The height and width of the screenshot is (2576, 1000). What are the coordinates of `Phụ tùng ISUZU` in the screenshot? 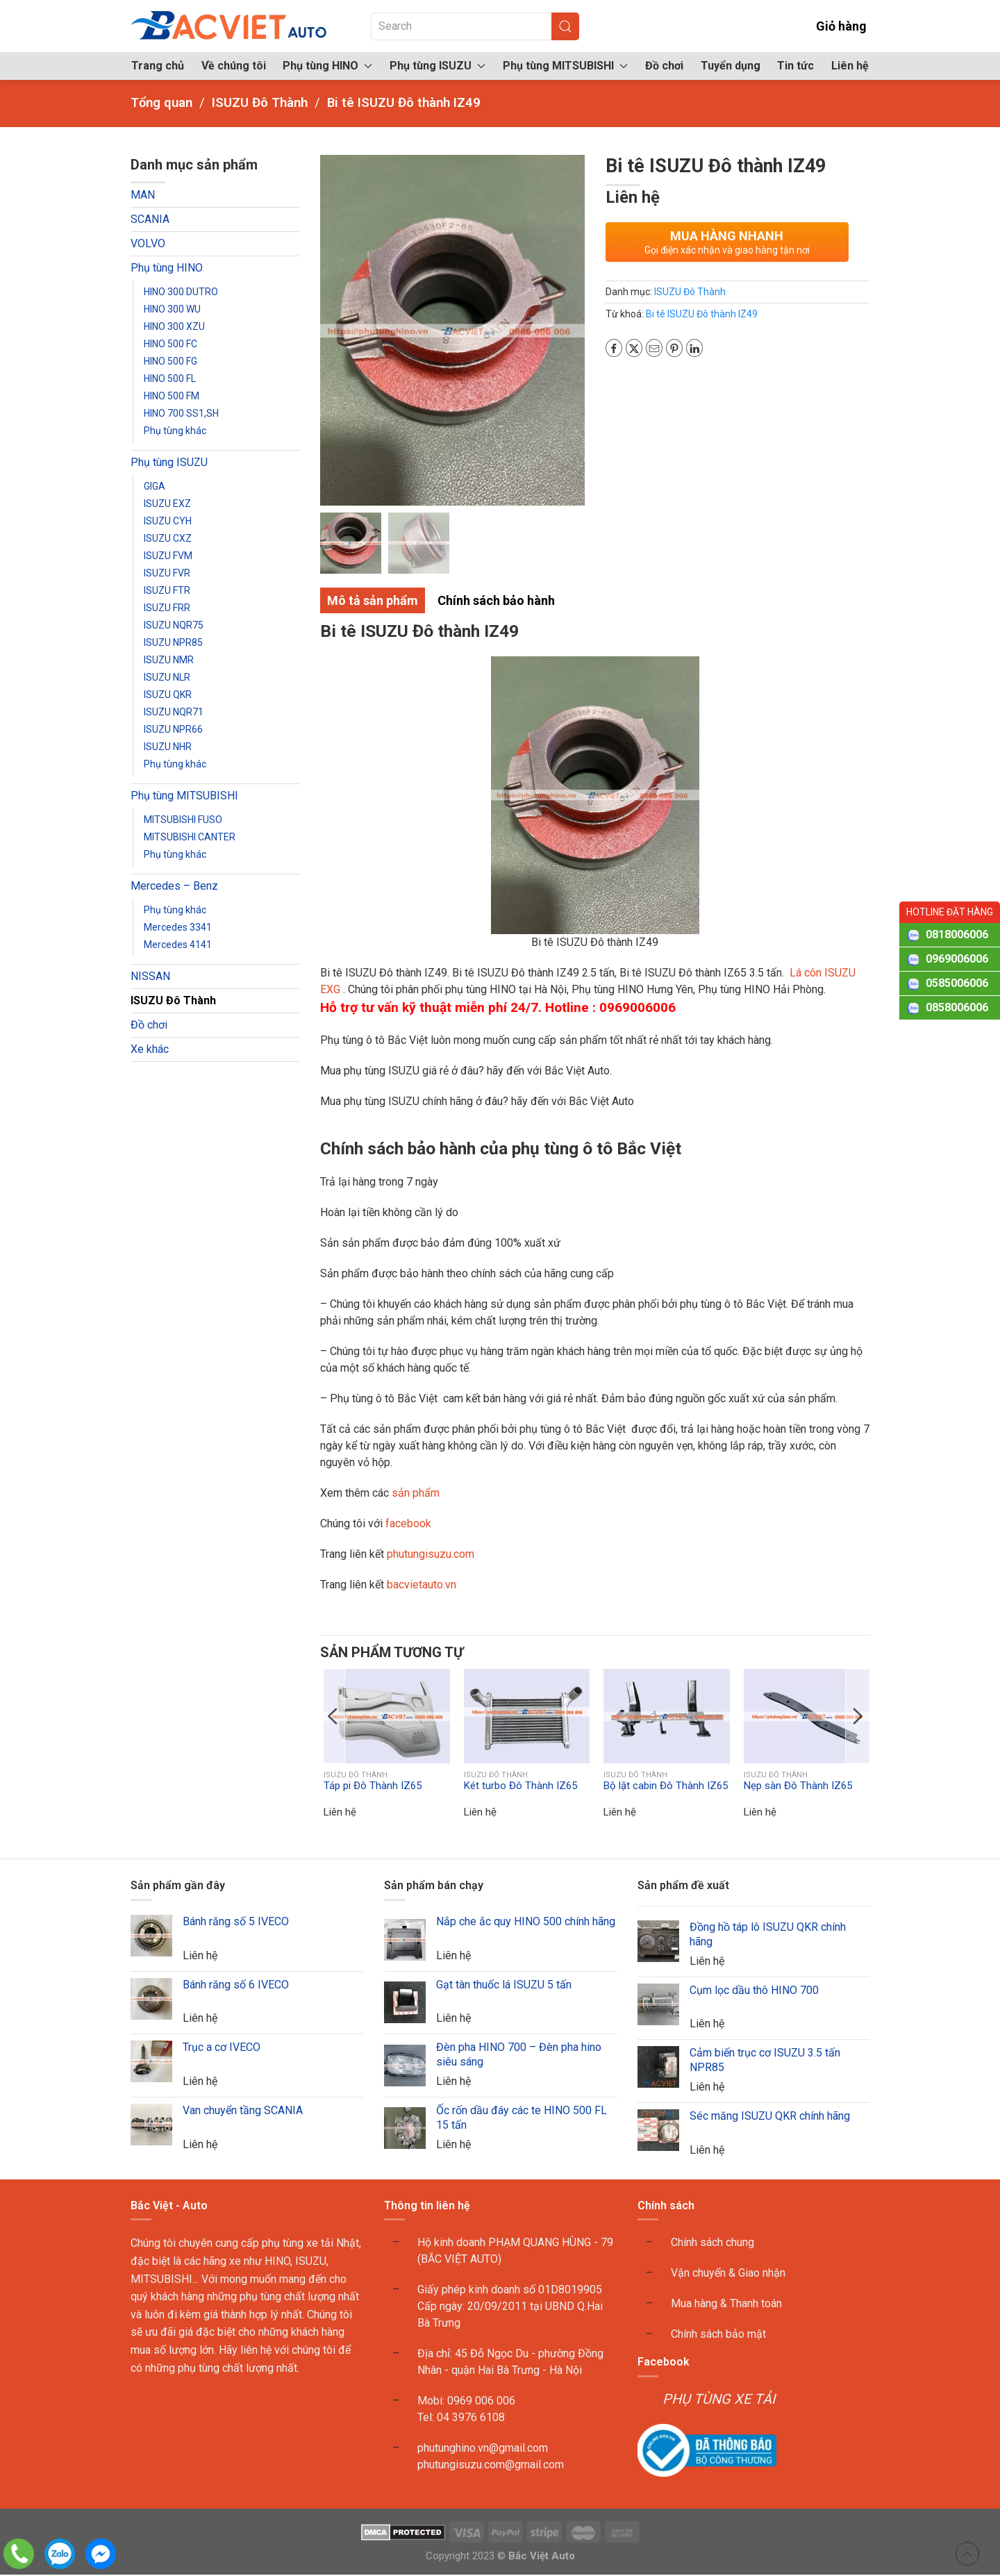 It's located at (169, 462).